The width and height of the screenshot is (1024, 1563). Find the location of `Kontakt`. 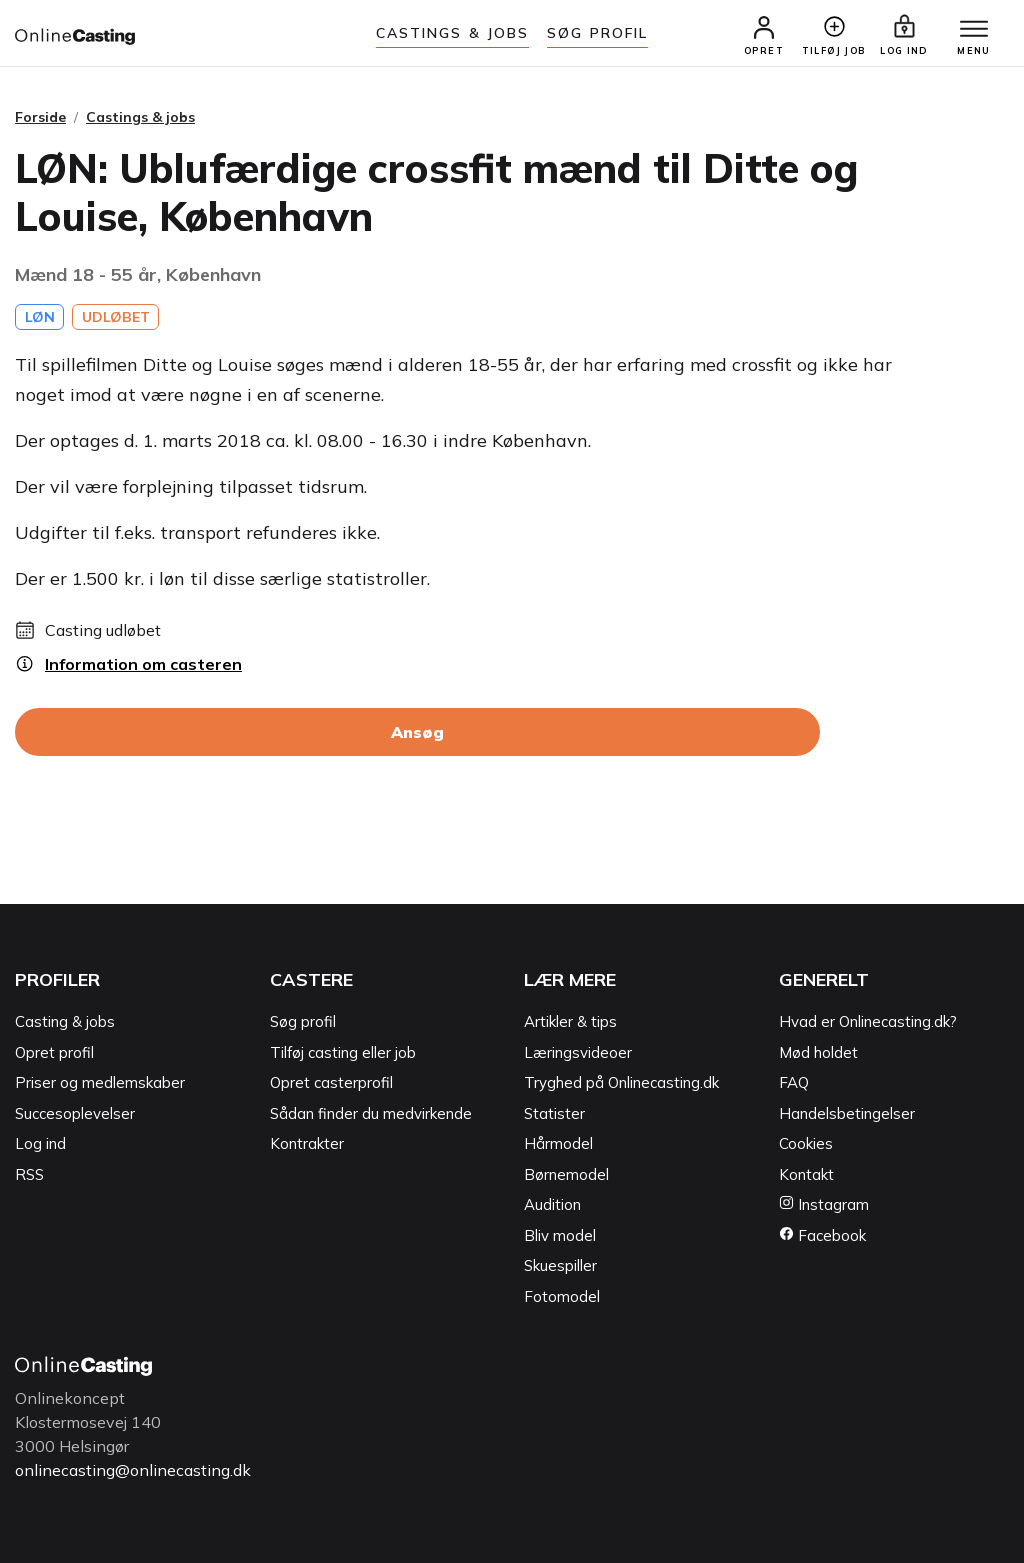

Kontakt is located at coordinates (806, 1174).